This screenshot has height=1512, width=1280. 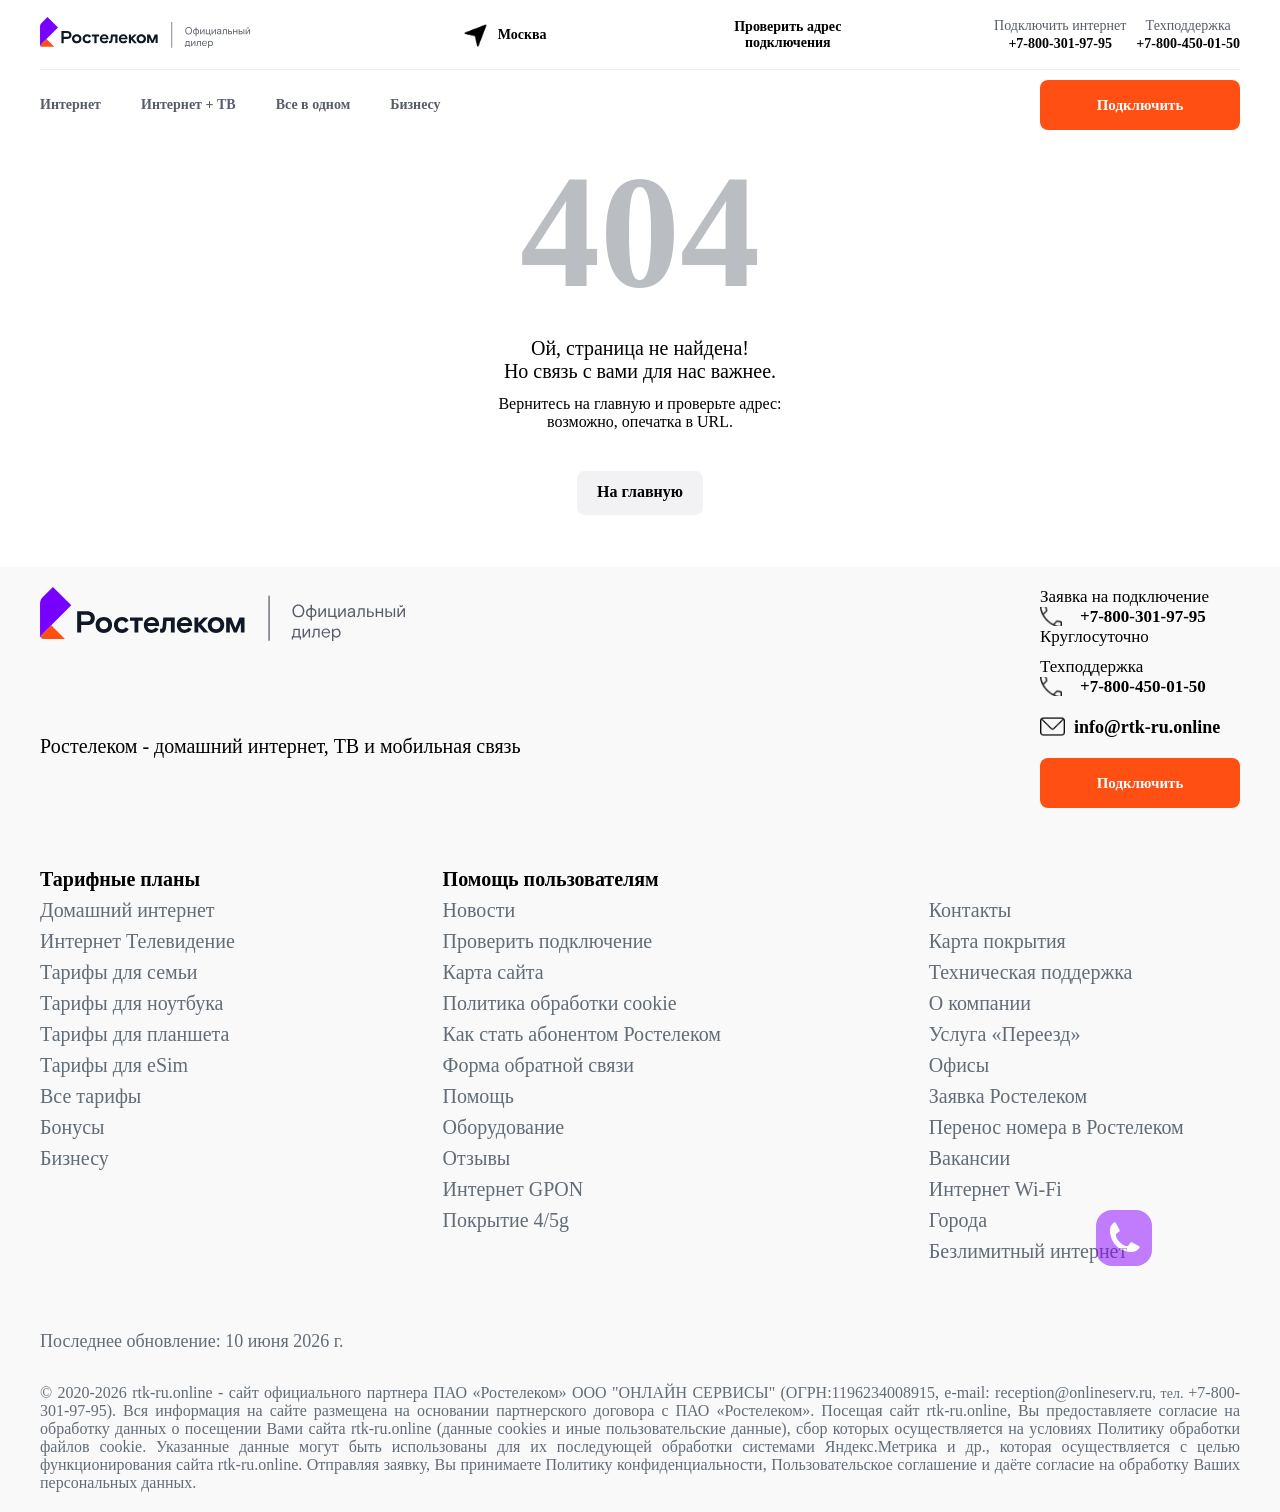 I want to click on Пользовательское соглашение, so click(x=874, y=1464).